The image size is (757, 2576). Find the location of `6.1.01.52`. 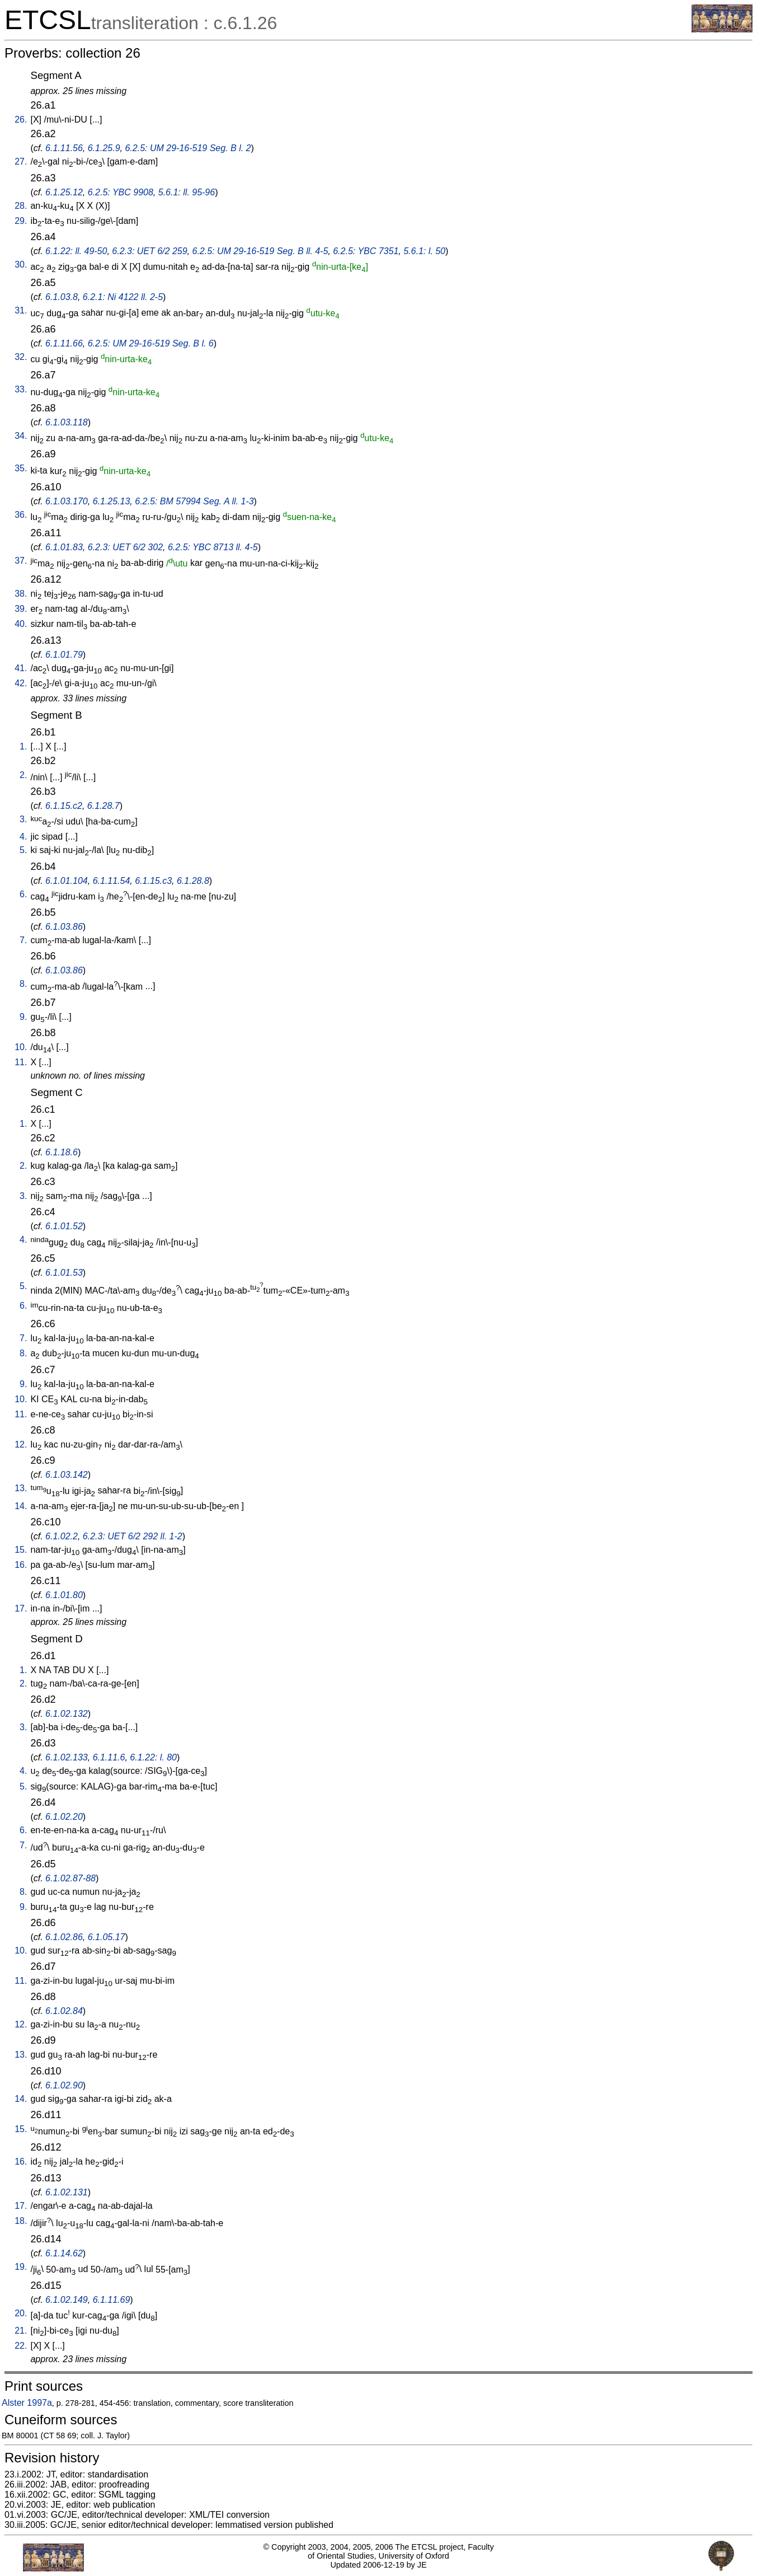

6.1.01.52 is located at coordinates (64, 1226).